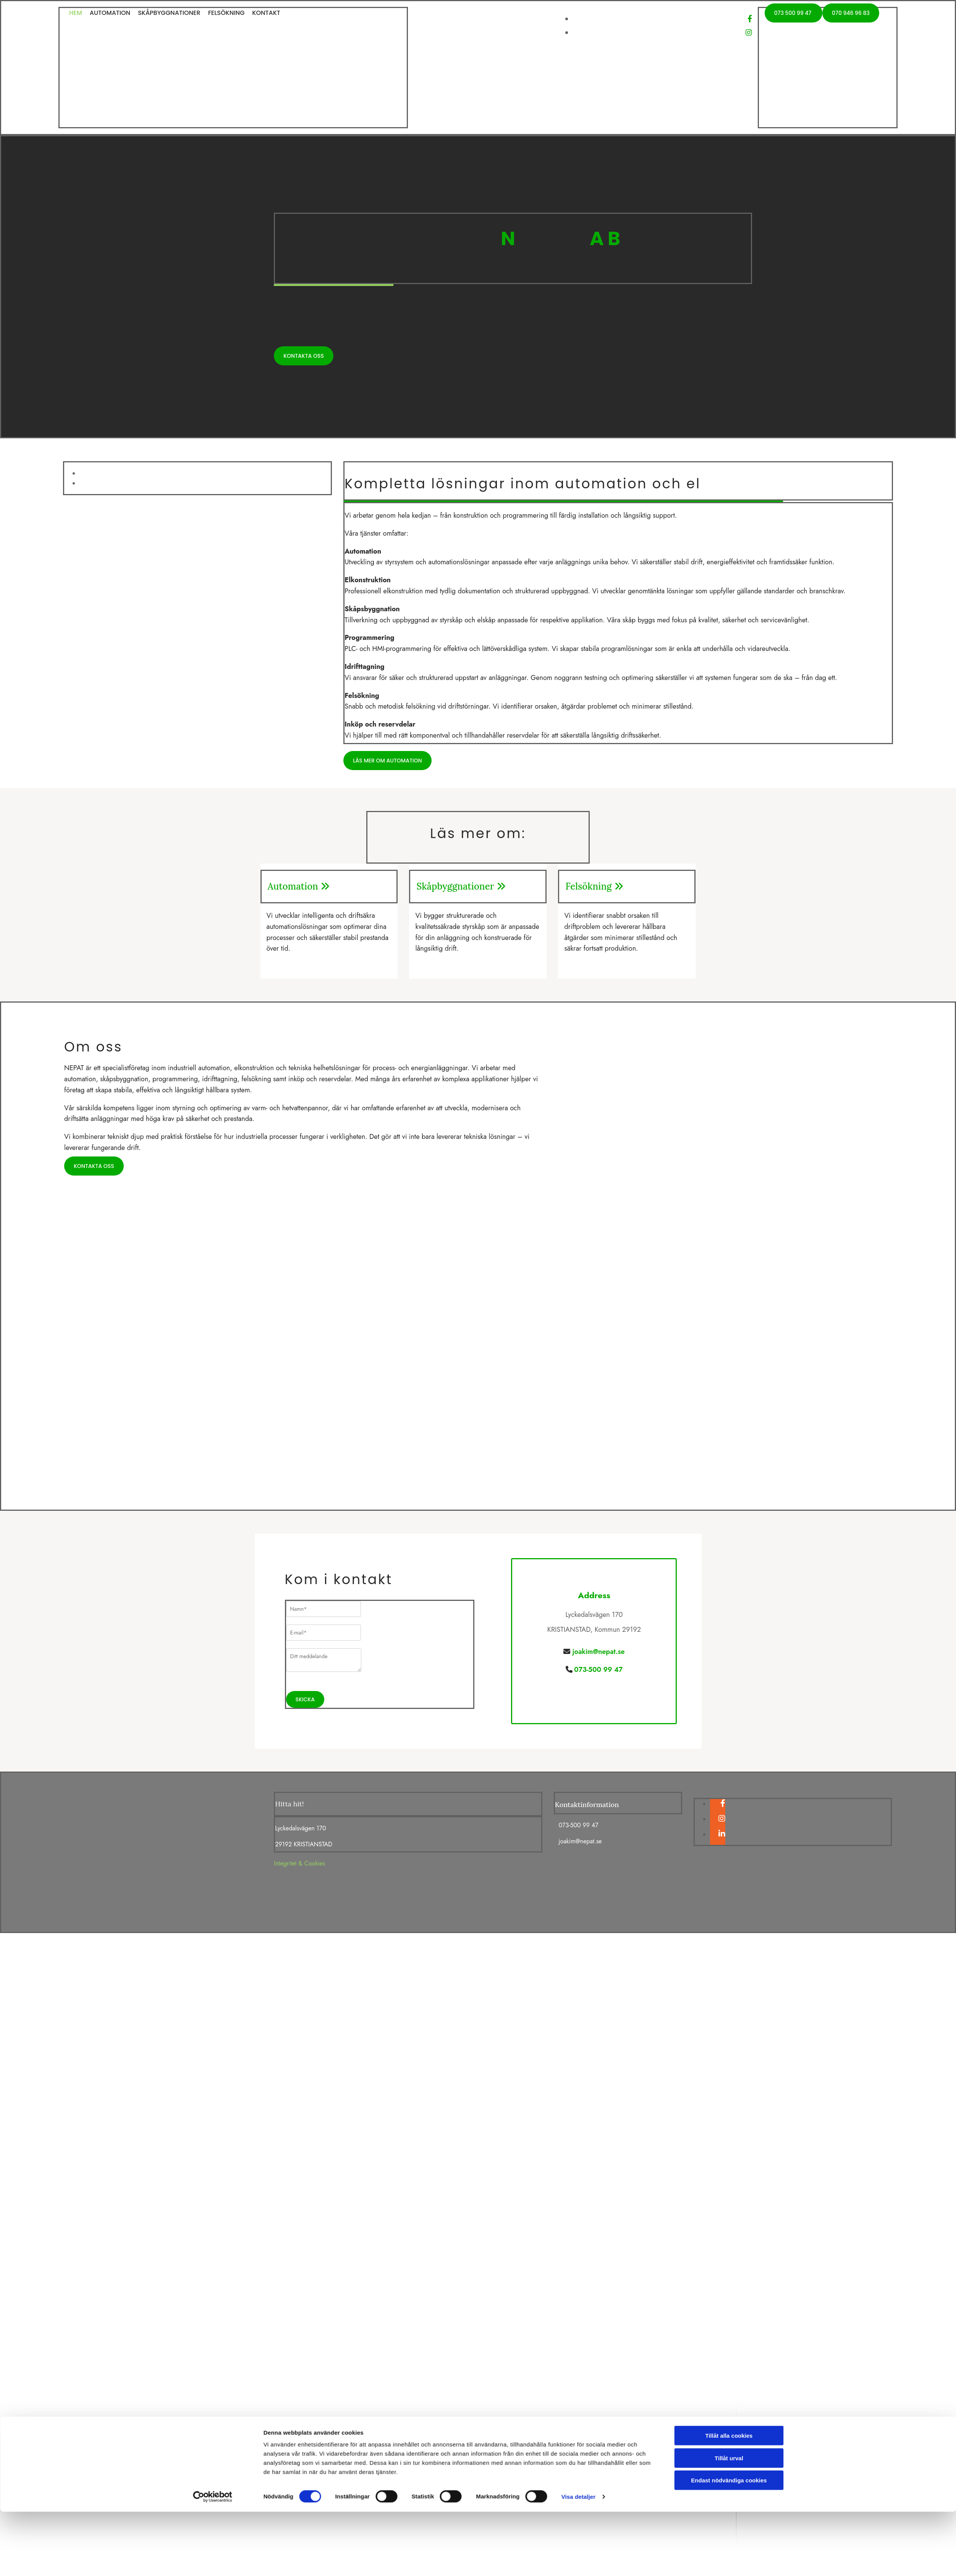 The height and width of the screenshot is (2576, 956). Describe the element at coordinates (729, 1366) in the screenshot. I see `Endast nödvändiga cookies` at that location.